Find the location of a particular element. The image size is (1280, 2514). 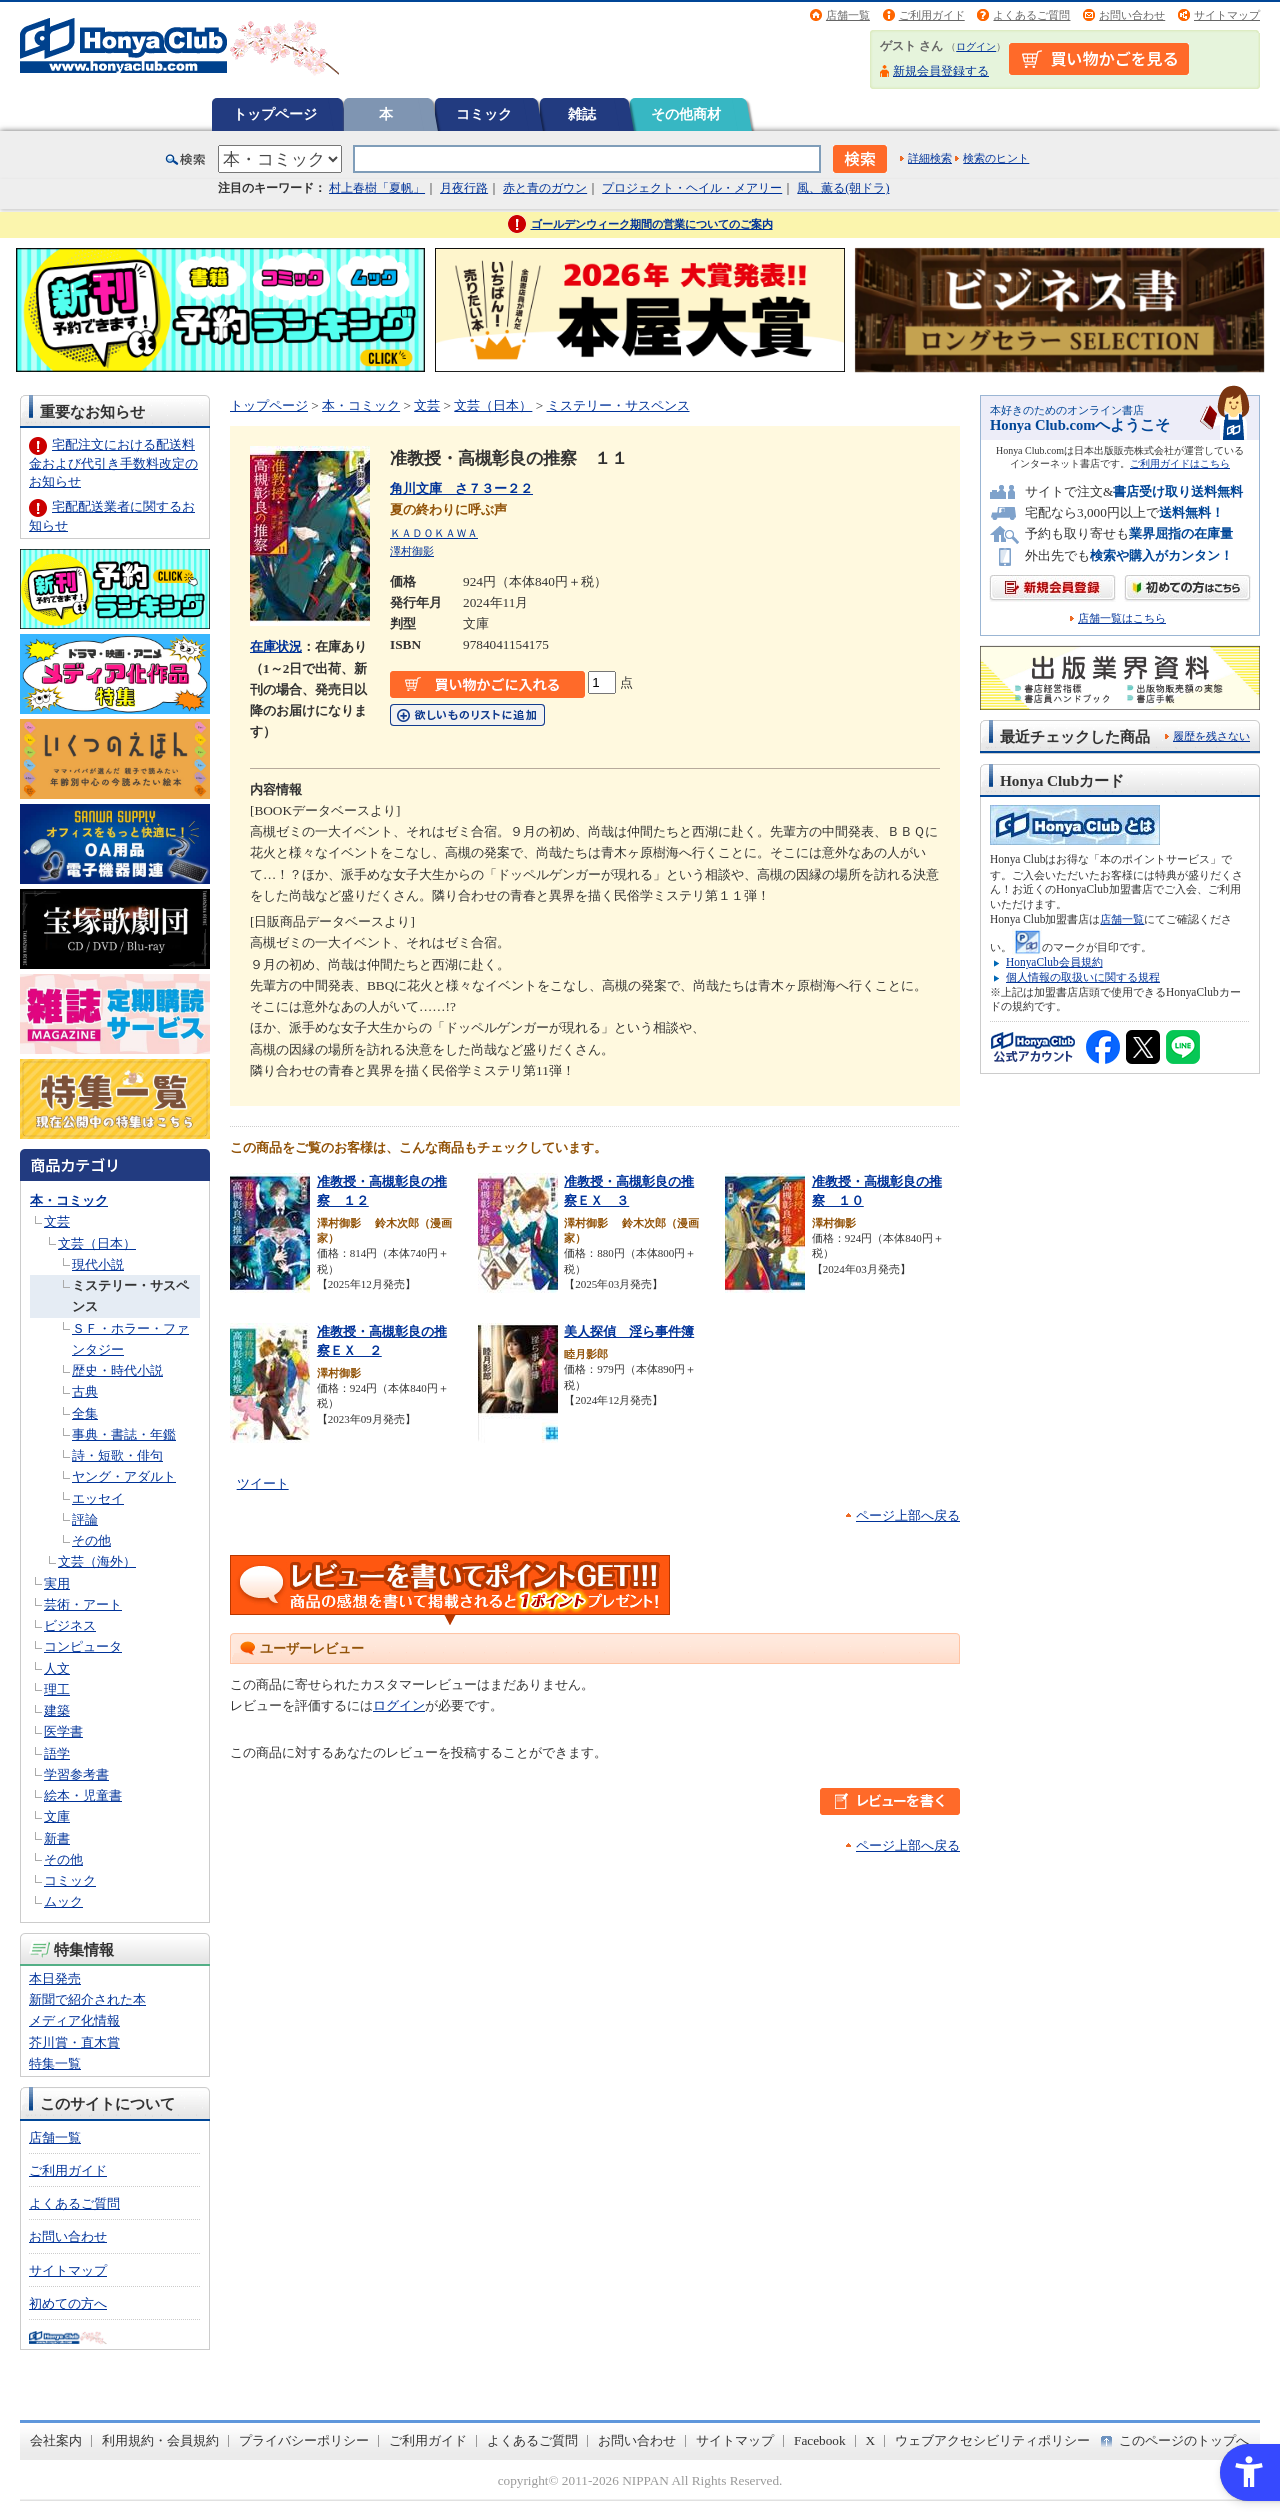

検索のヒント is located at coordinates (996, 158).